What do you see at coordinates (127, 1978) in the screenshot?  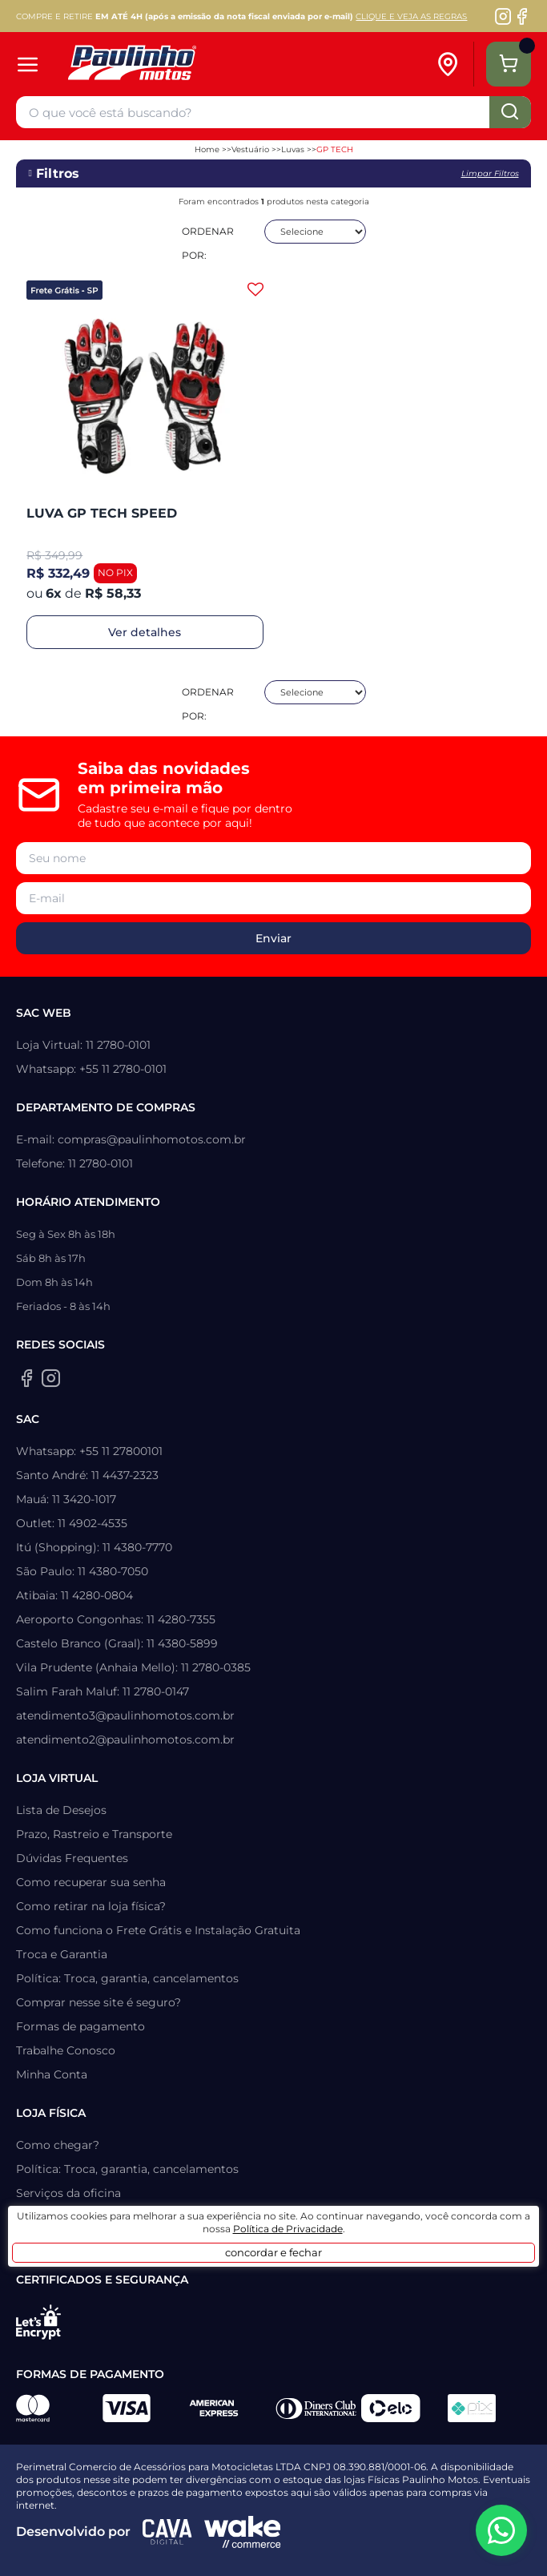 I see `Política: Troca, garantia, cancelamentos` at bounding box center [127, 1978].